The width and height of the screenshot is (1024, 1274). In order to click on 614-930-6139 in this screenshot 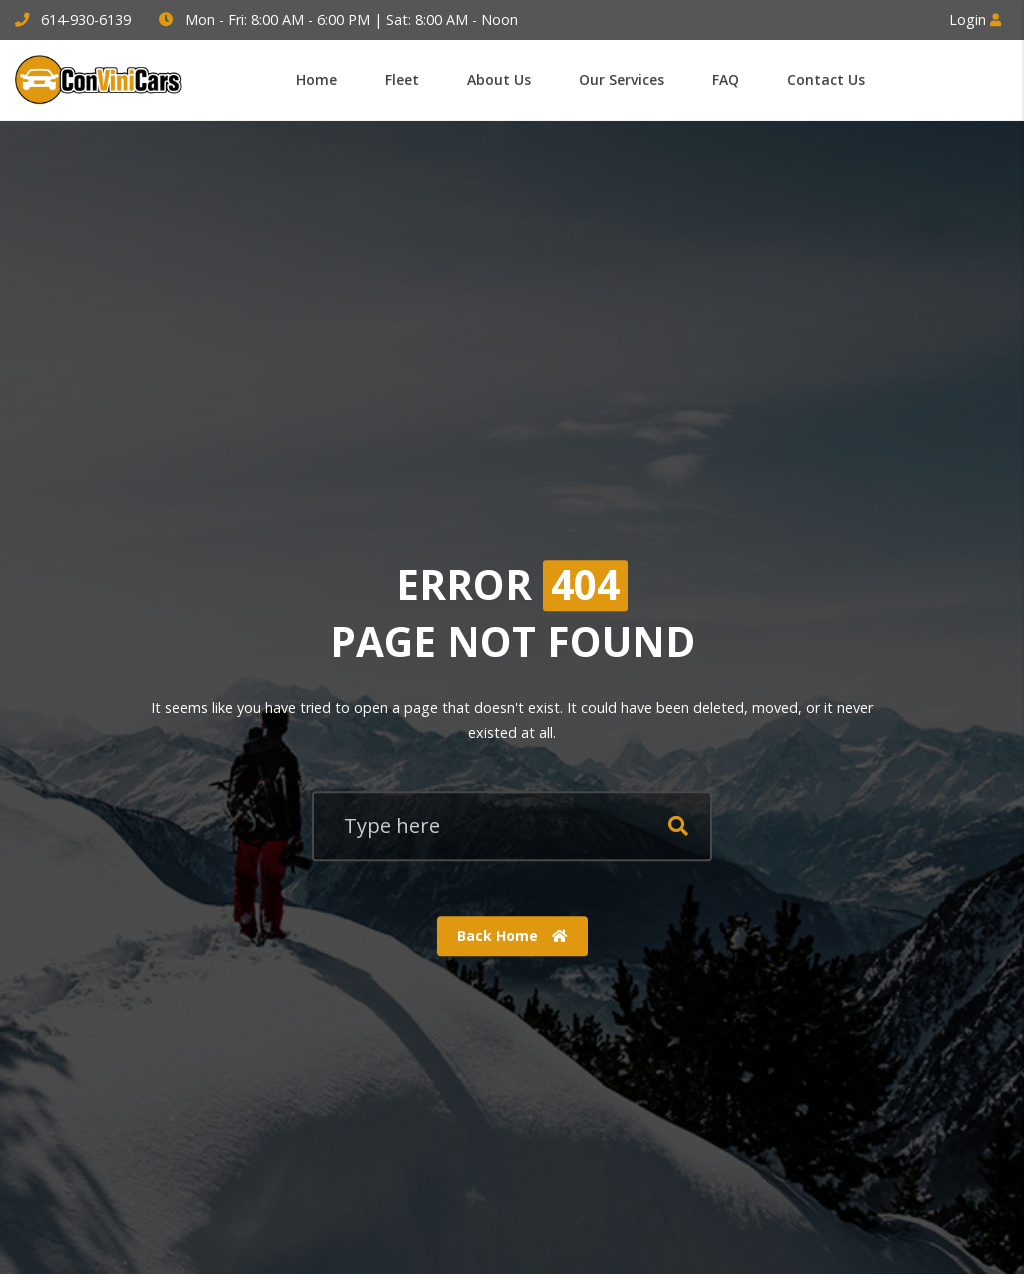, I will do `click(86, 19)`.